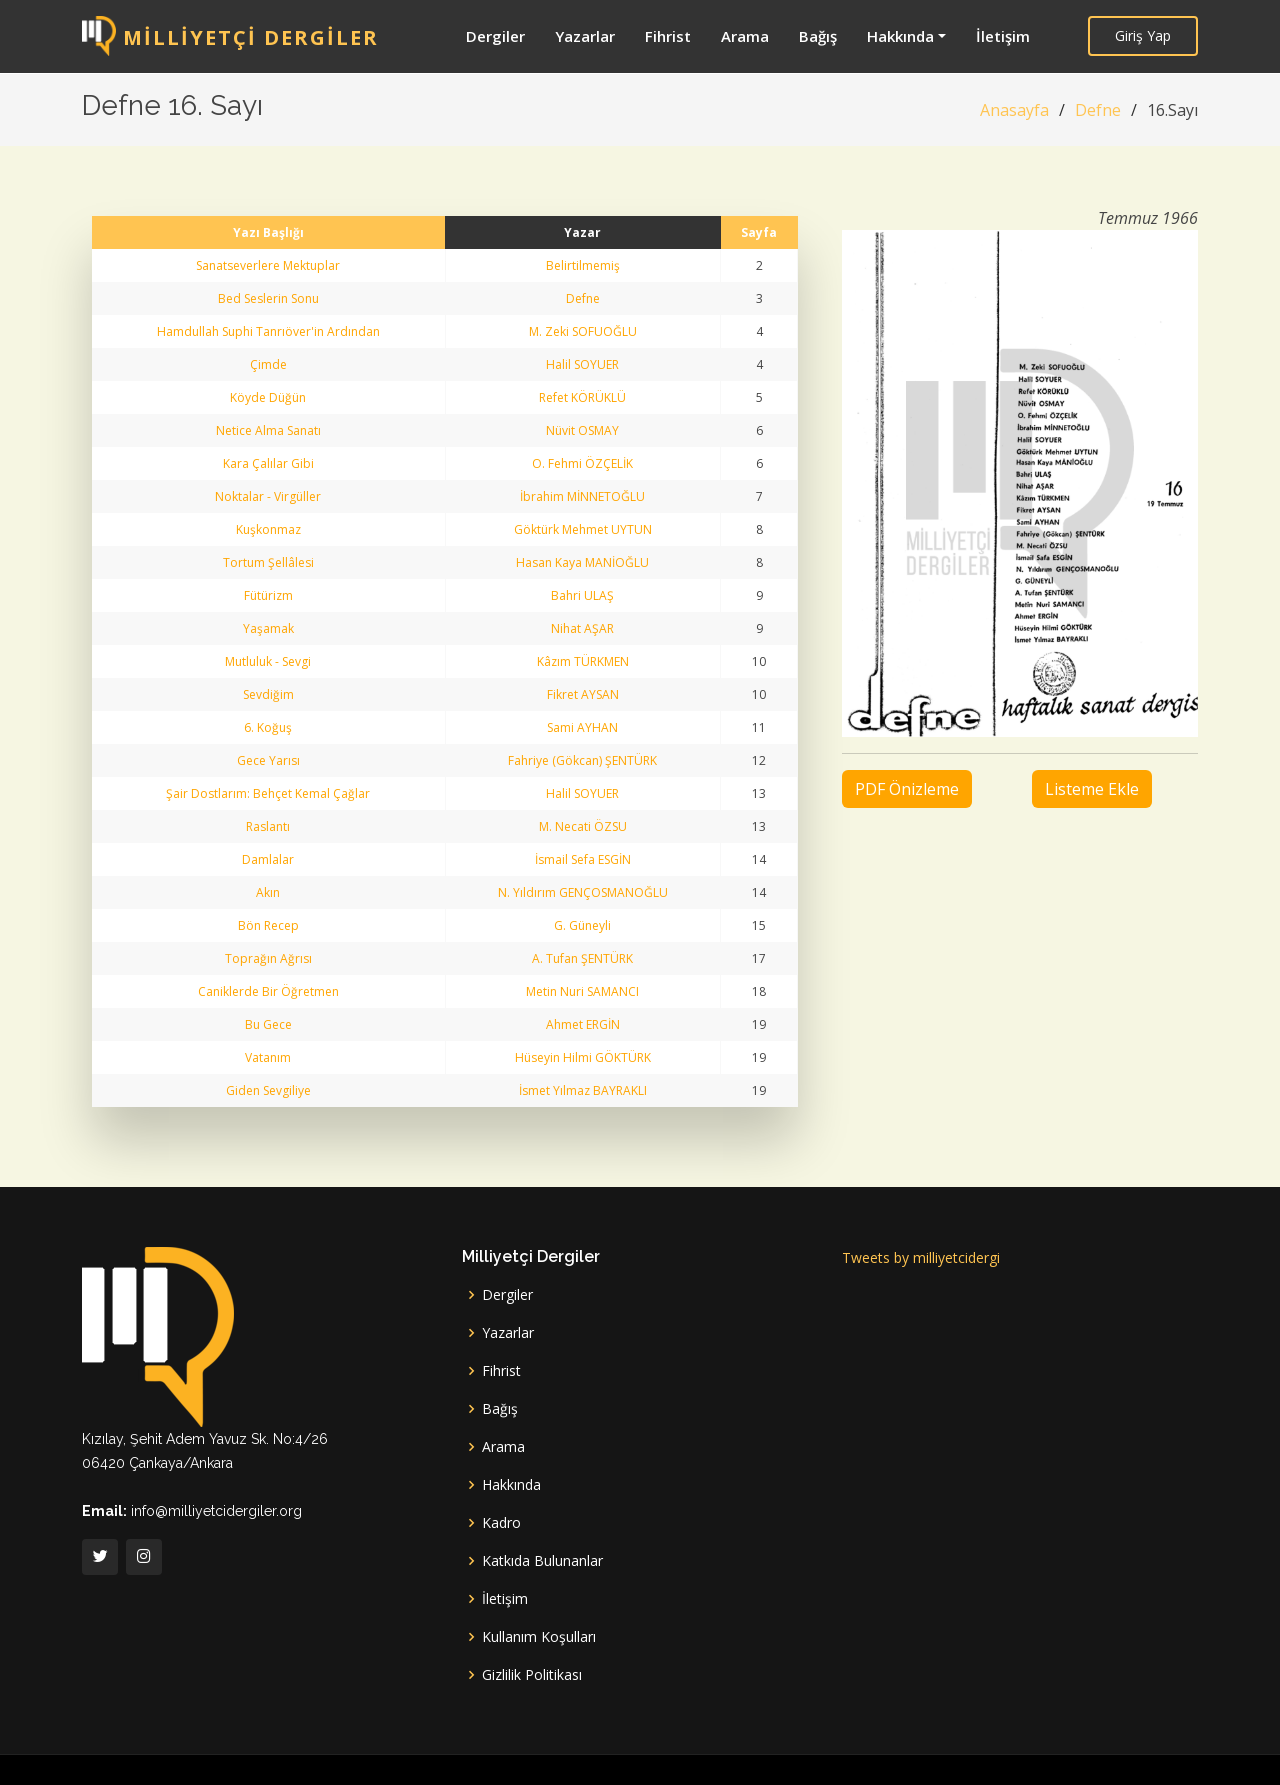 The height and width of the screenshot is (1785, 1280). Describe the element at coordinates (1092, 789) in the screenshot. I see `Listeme Ekle` at that location.